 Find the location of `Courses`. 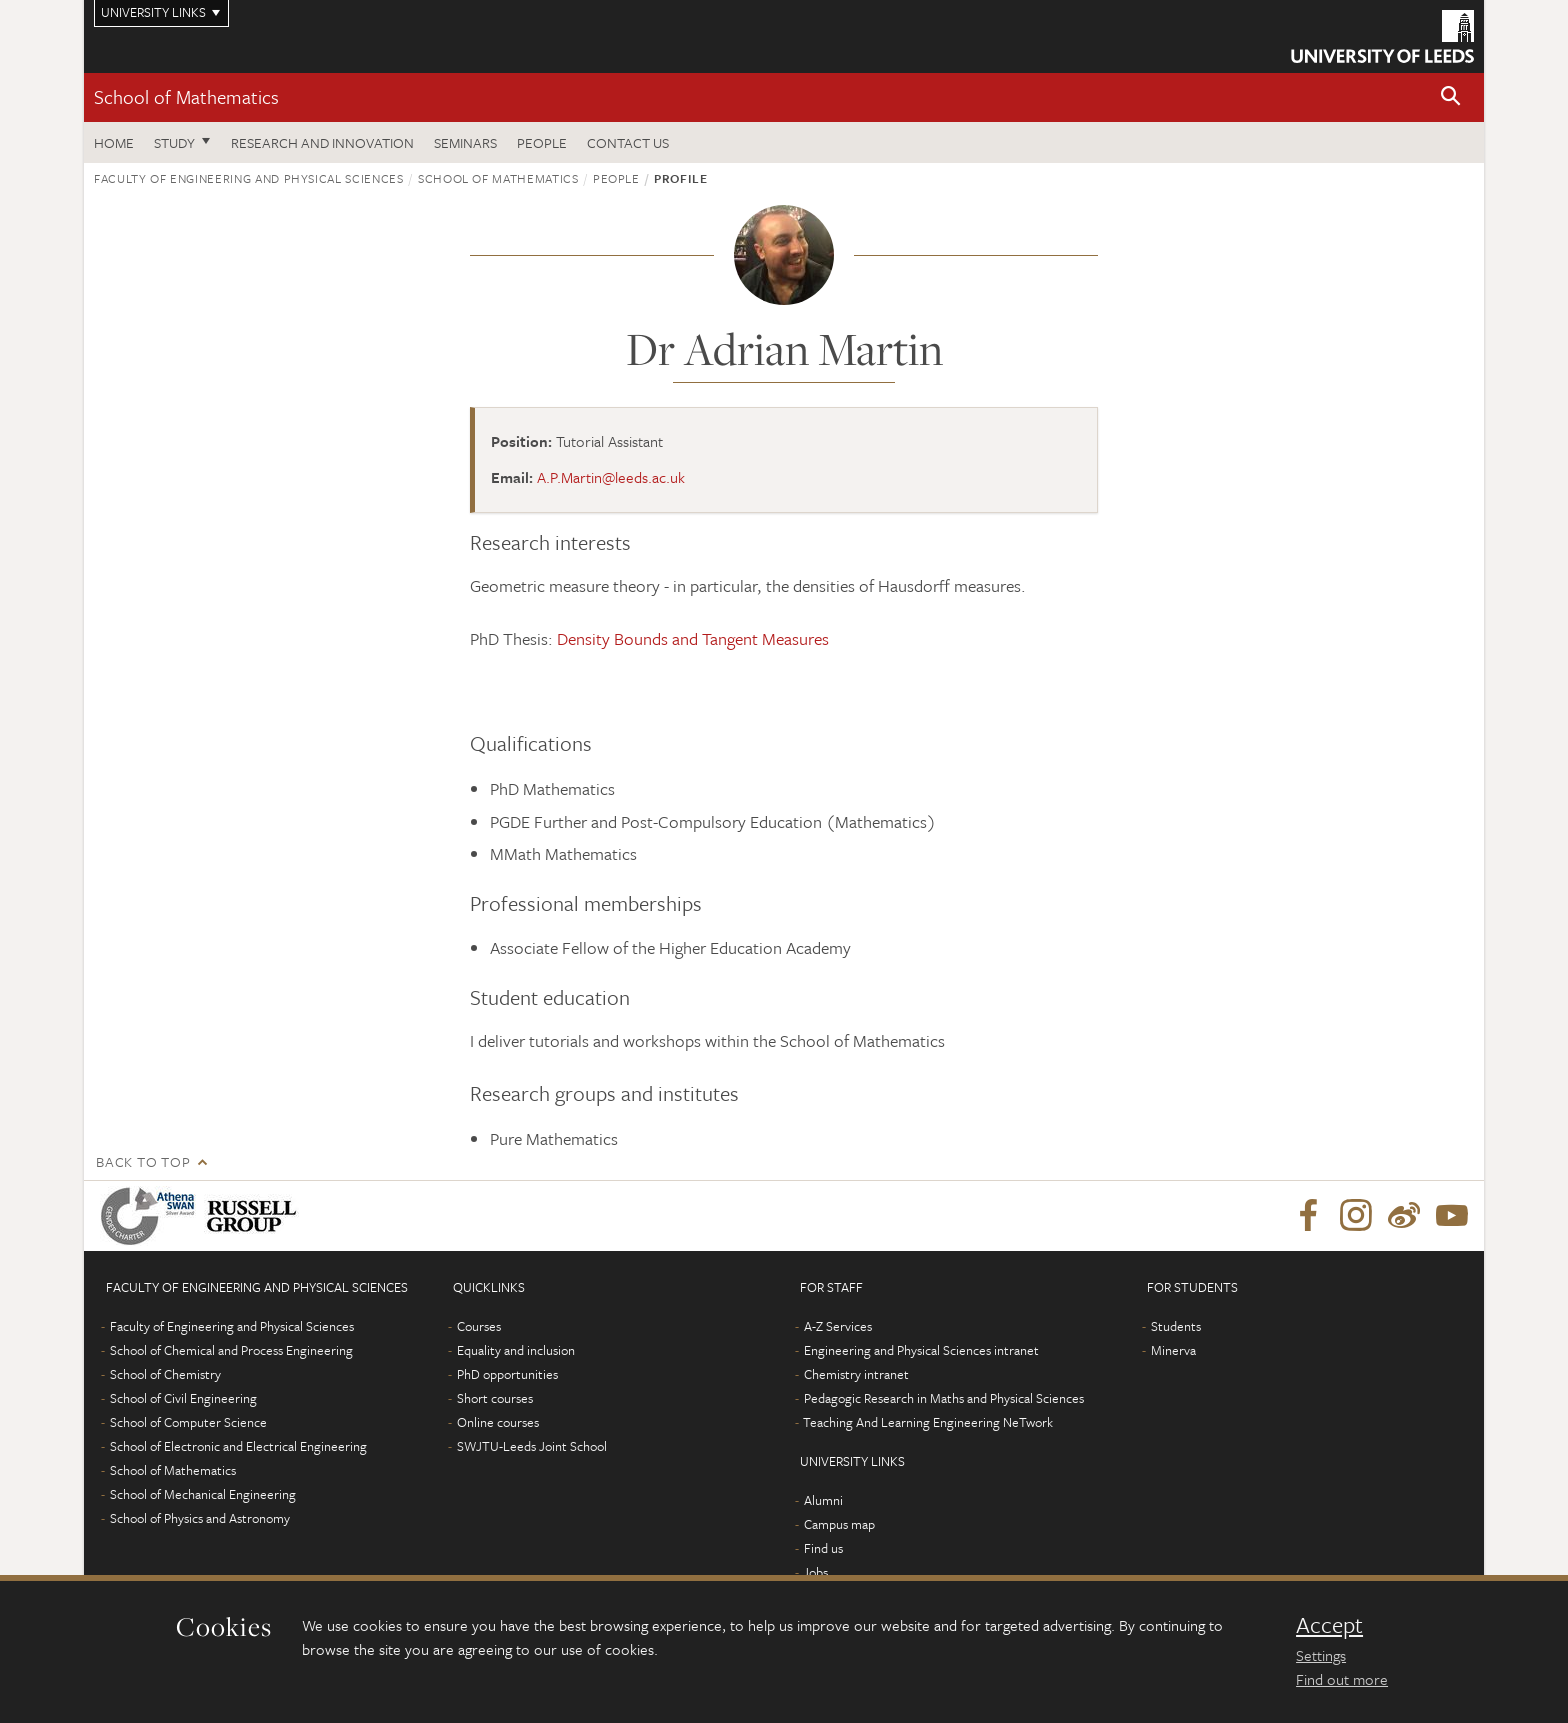

Courses is located at coordinates (479, 1326).